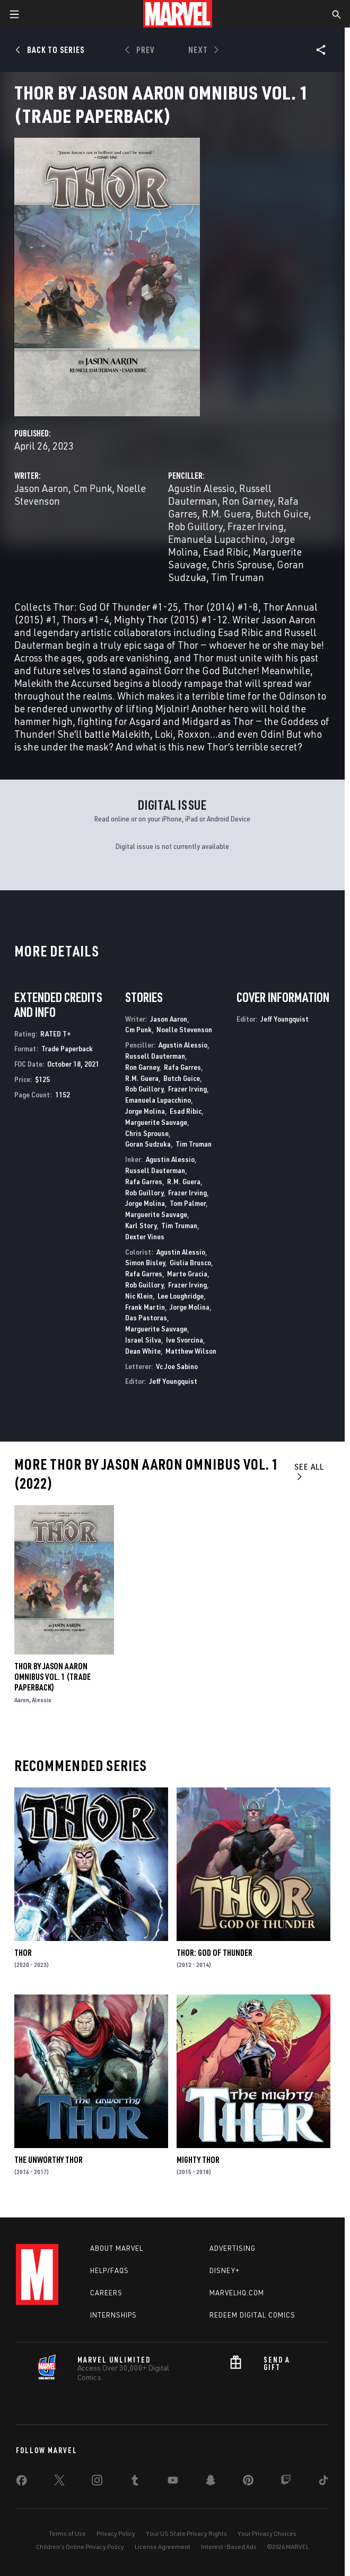 The image size is (350, 2576). Describe the element at coordinates (41, 1700) in the screenshot. I see `Alessio` at that location.